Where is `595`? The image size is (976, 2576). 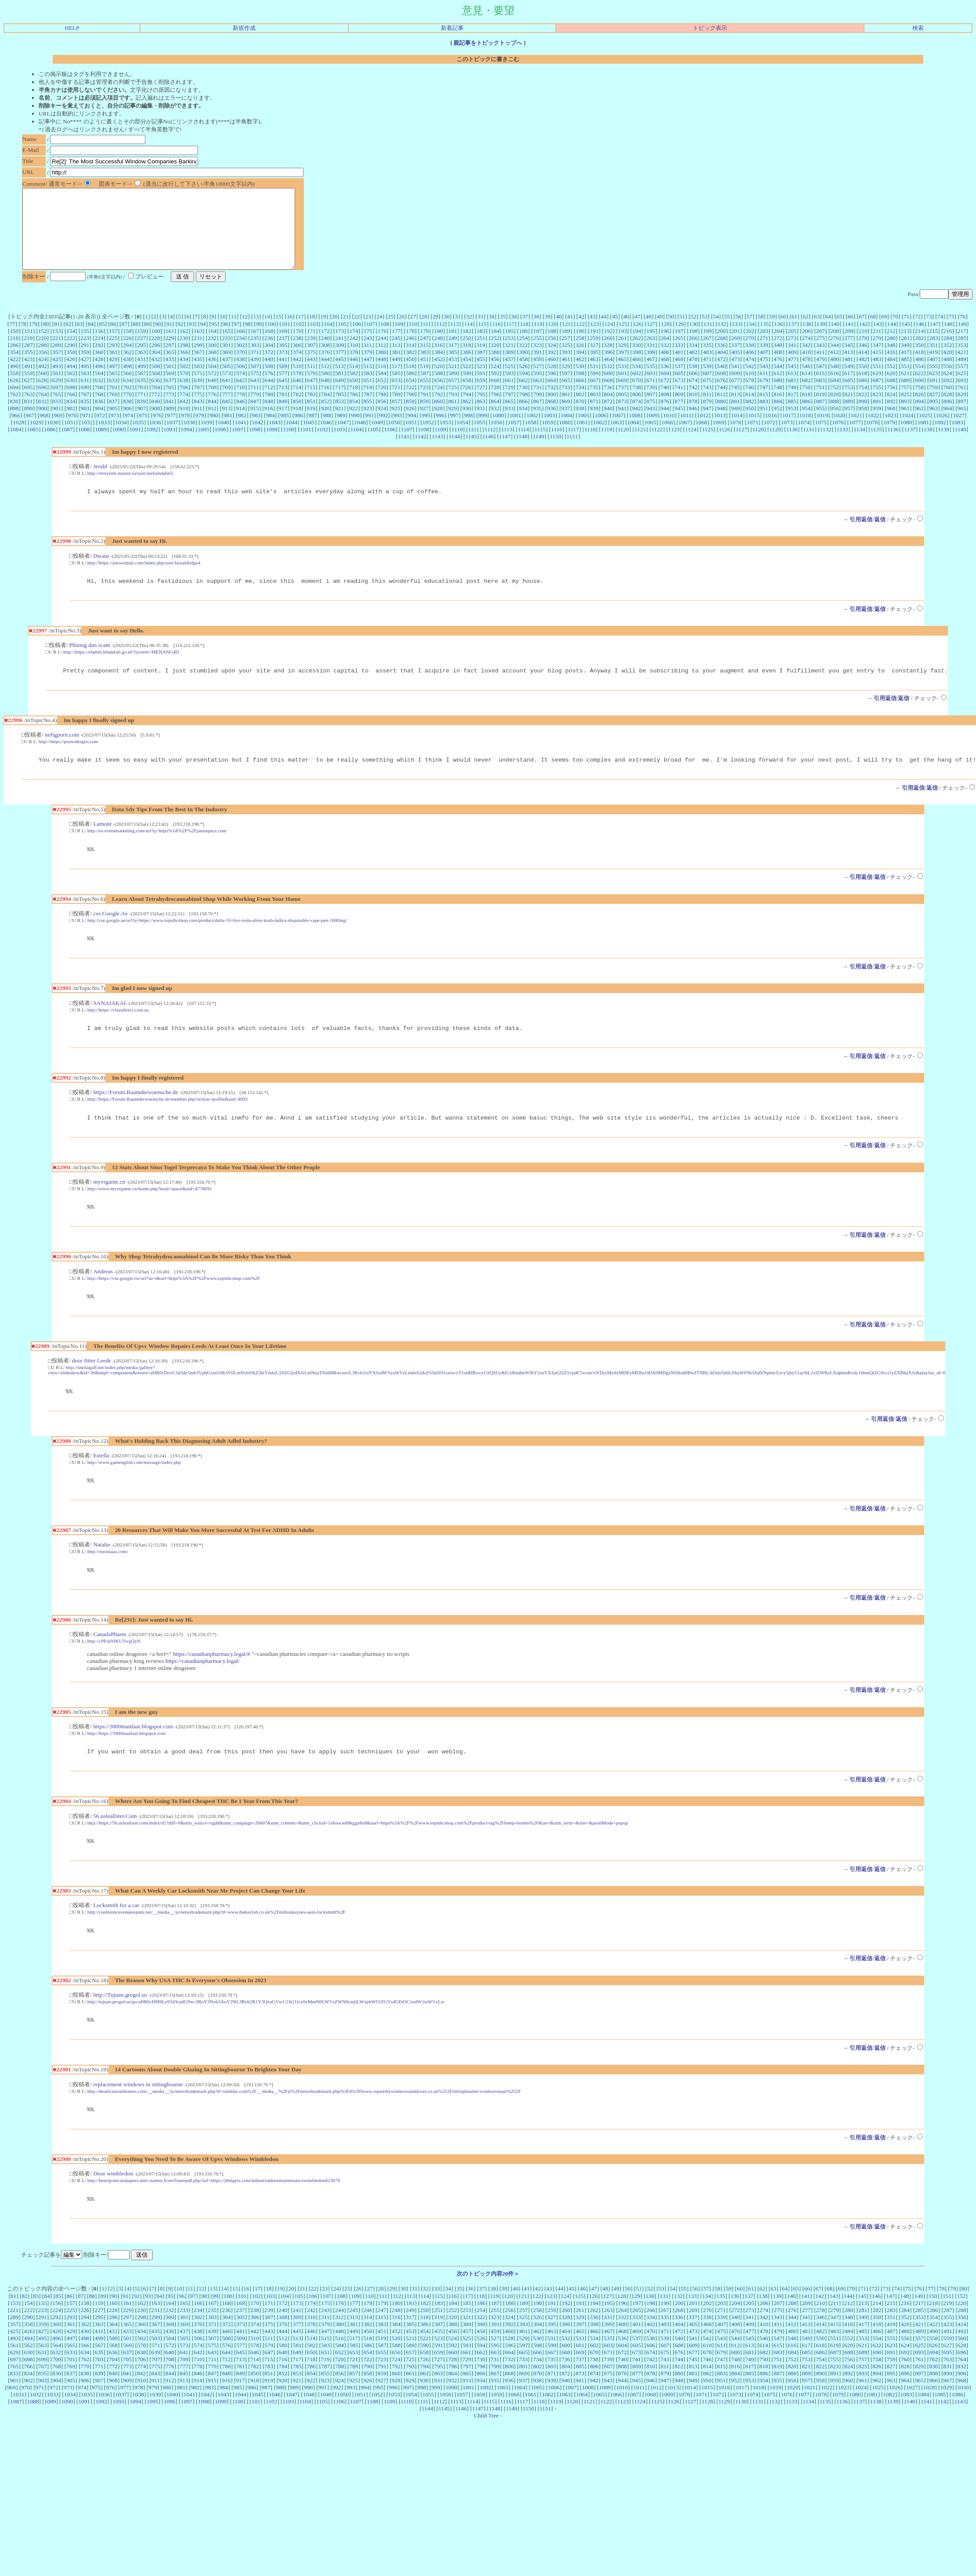
595 is located at coordinates (537, 389).